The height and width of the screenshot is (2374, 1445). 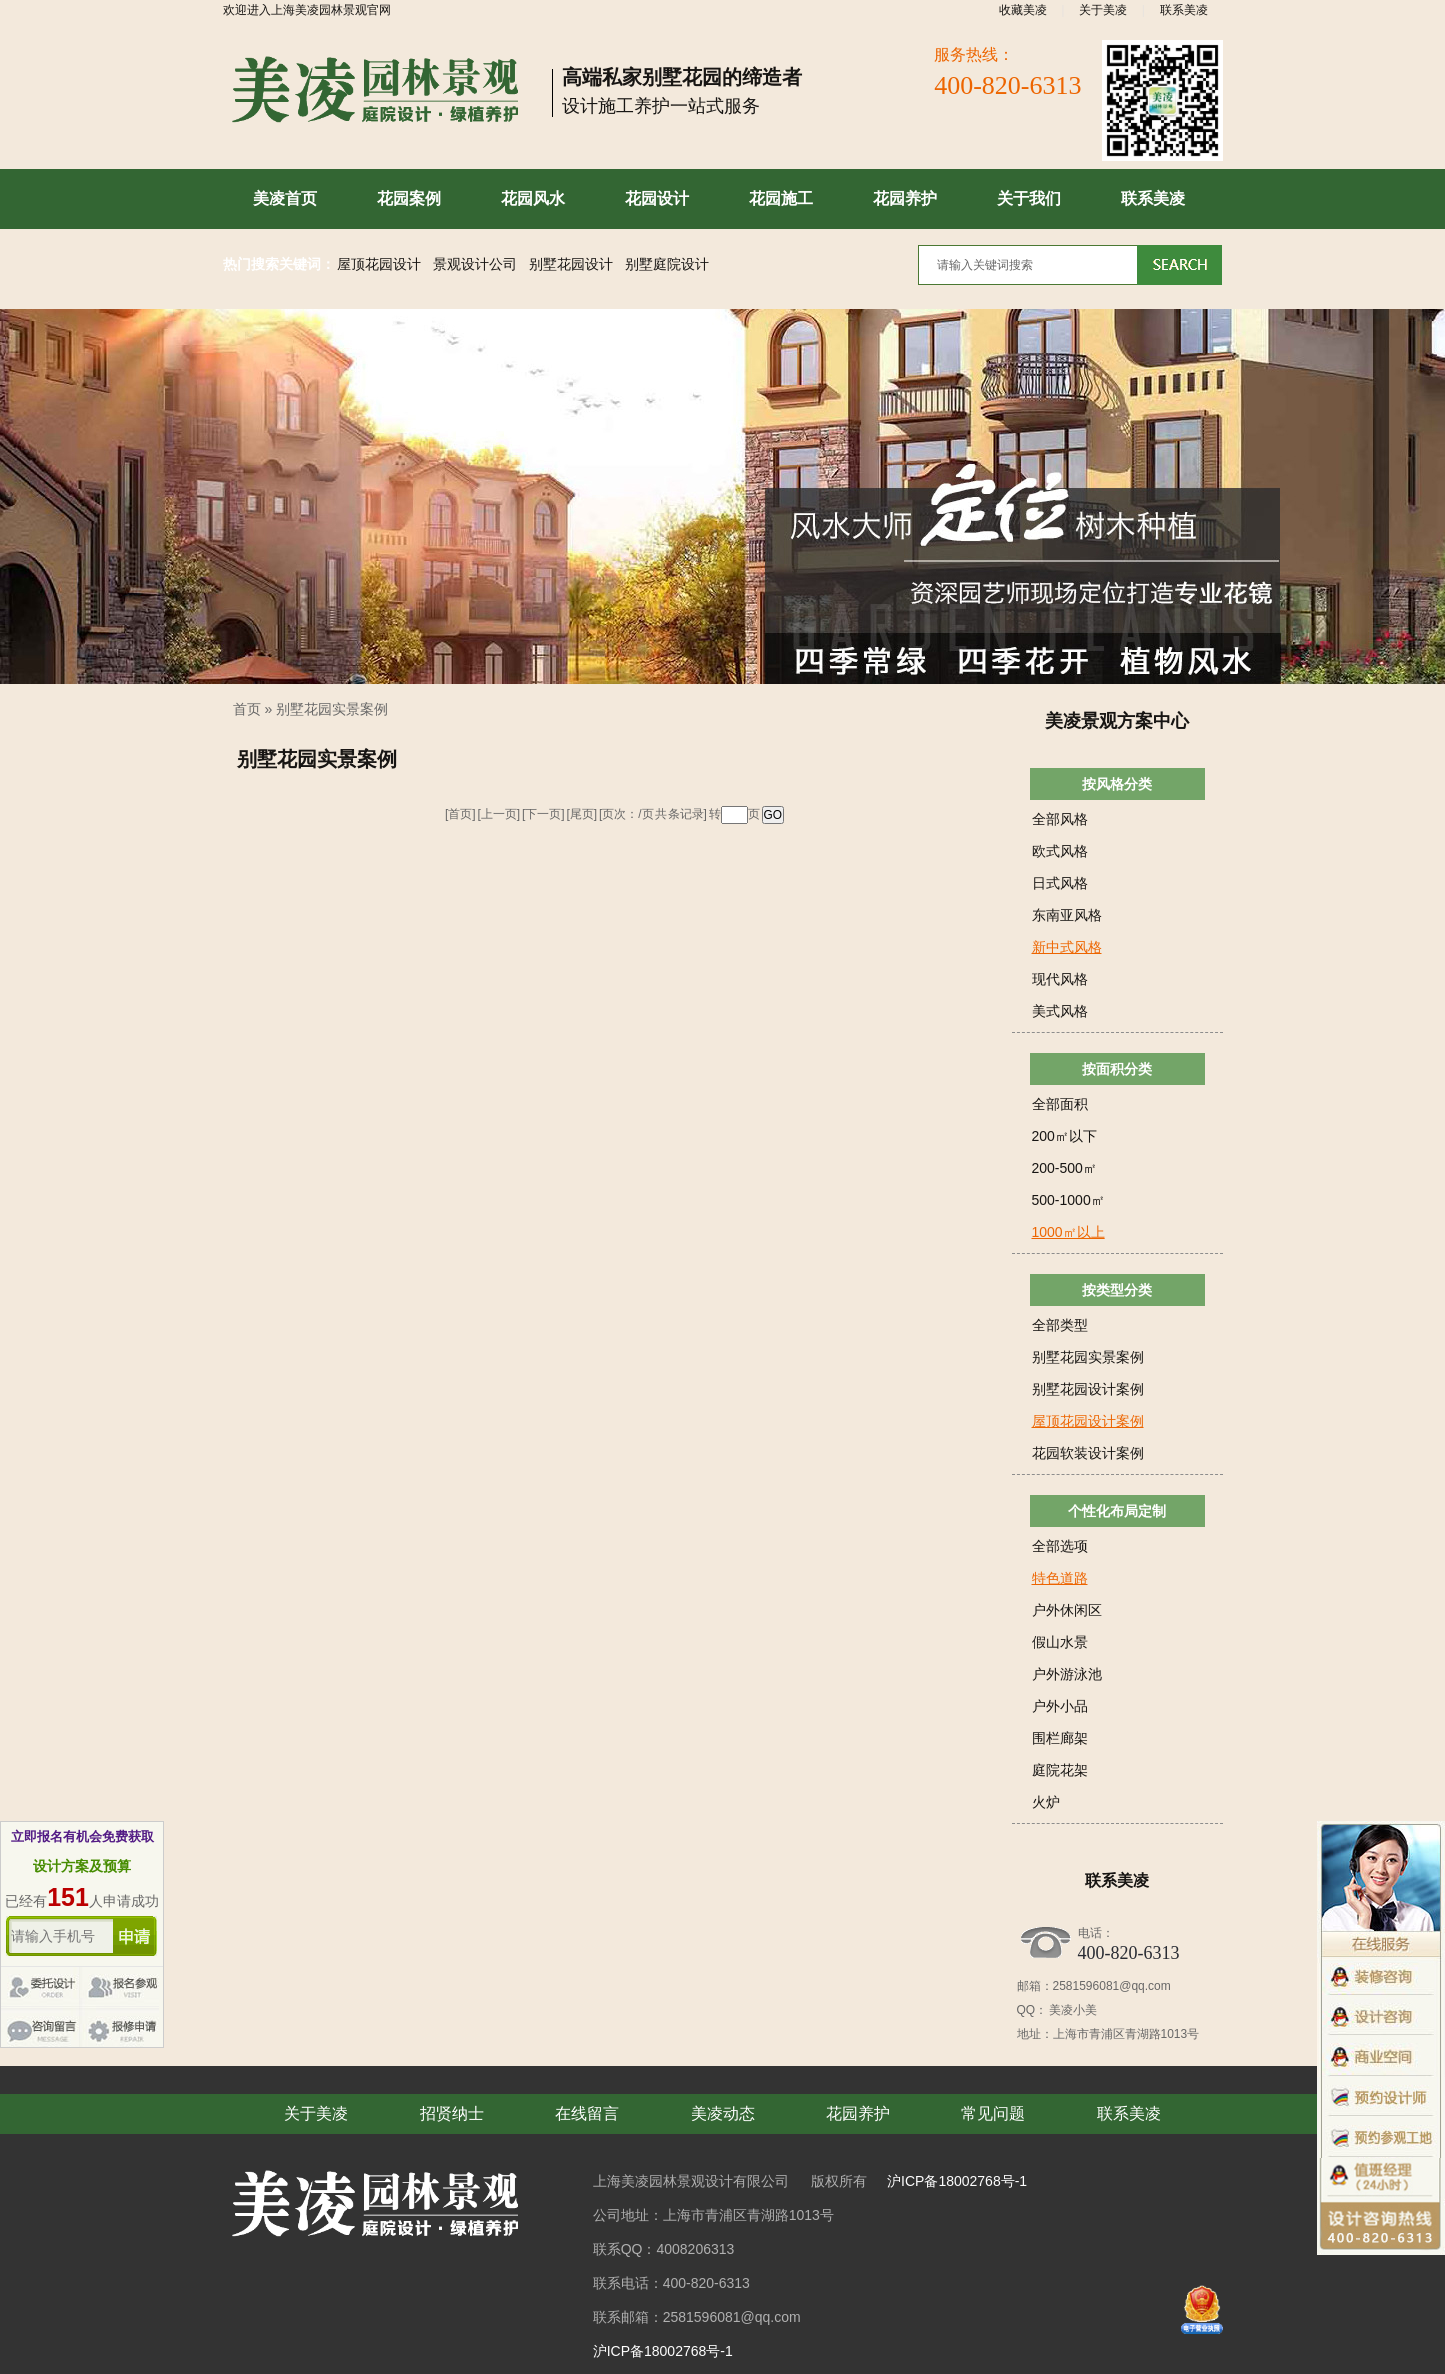 What do you see at coordinates (1060, 1325) in the screenshot?
I see `全部类型` at bounding box center [1060, 1325].